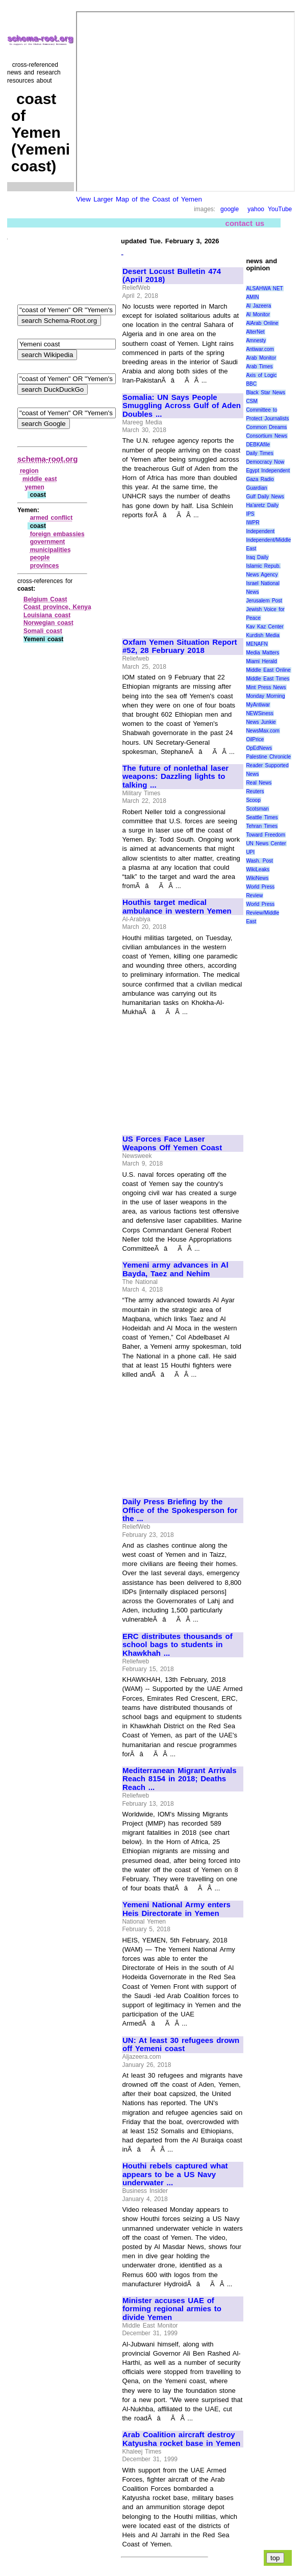 The width and height of the screenshot is (302, 2576). I want to click on Desert Locust Bulletin 474 (April 2018), so click(171, 275).